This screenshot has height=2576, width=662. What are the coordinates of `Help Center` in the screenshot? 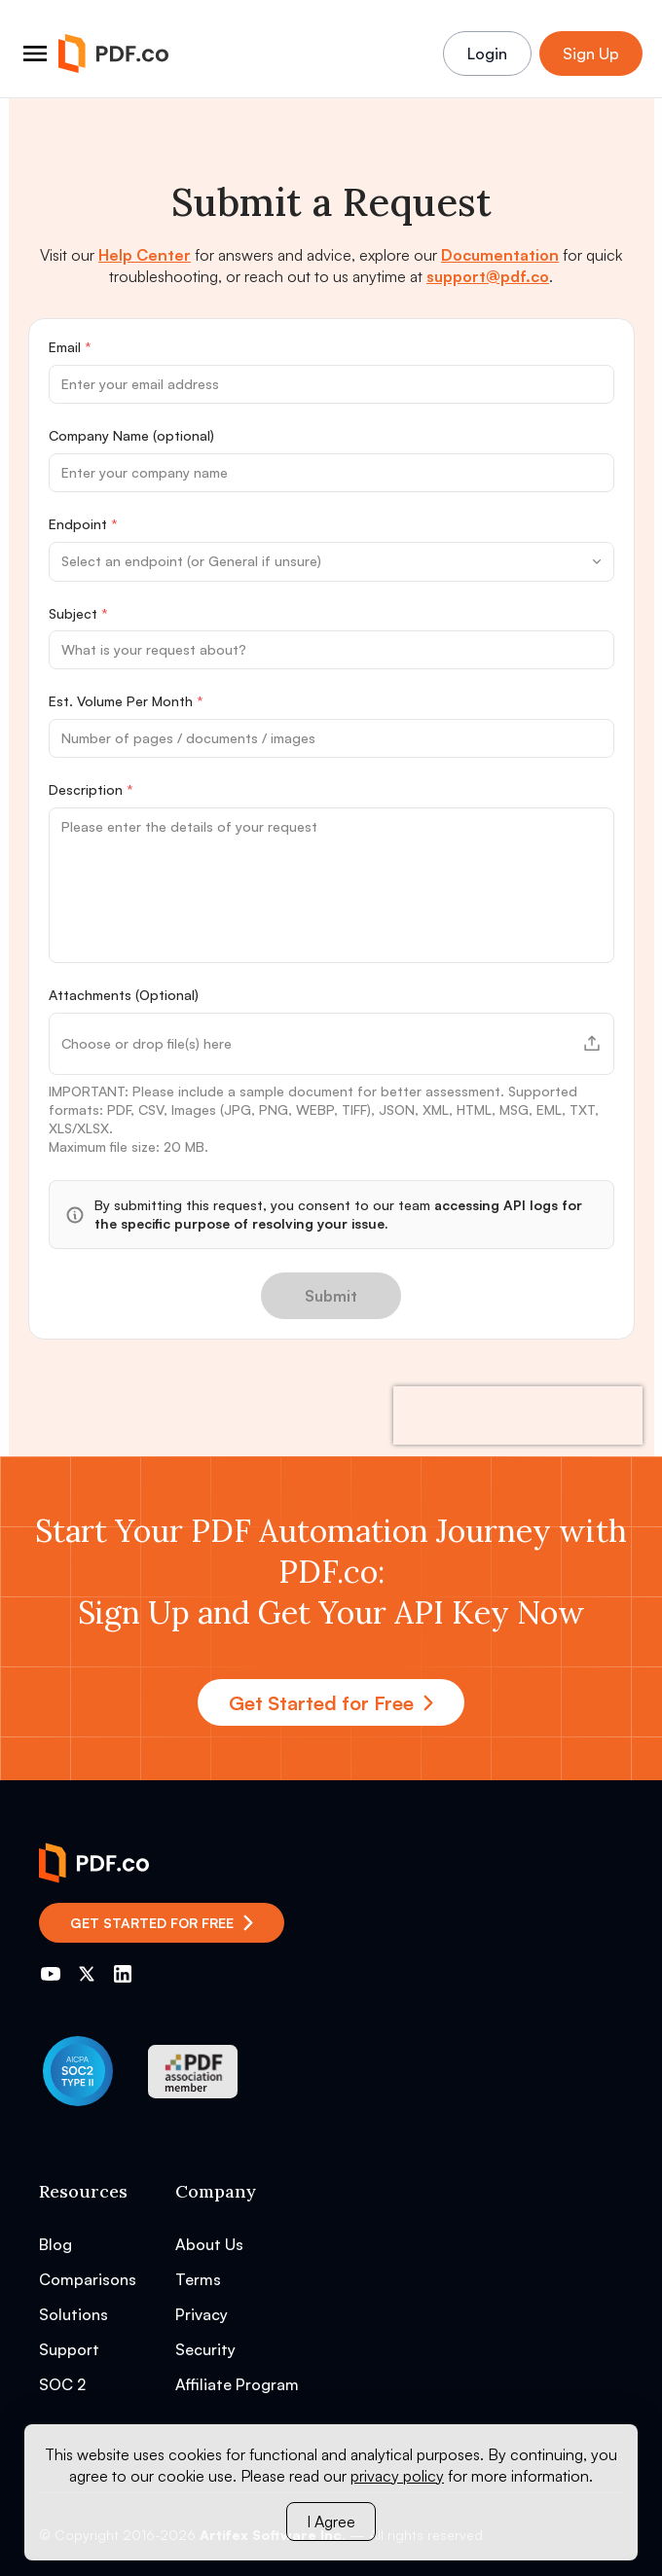 It's located at (144, 255).